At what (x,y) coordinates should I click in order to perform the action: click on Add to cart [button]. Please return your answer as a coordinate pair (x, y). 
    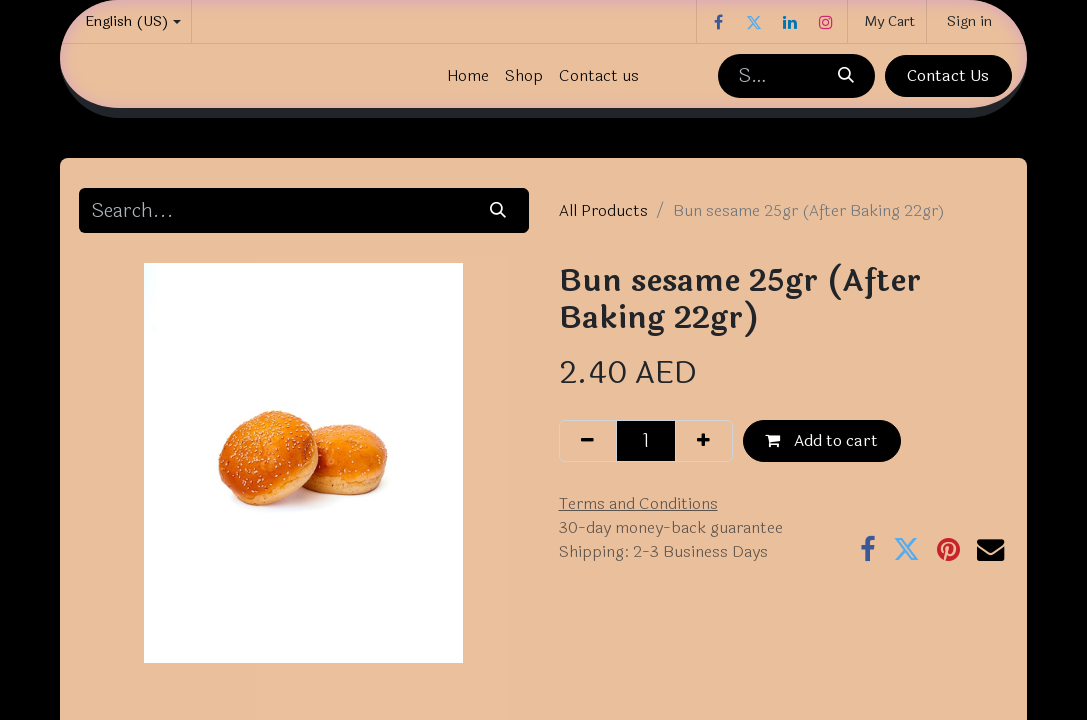
    Looking at the image, I should click on (821, 440).